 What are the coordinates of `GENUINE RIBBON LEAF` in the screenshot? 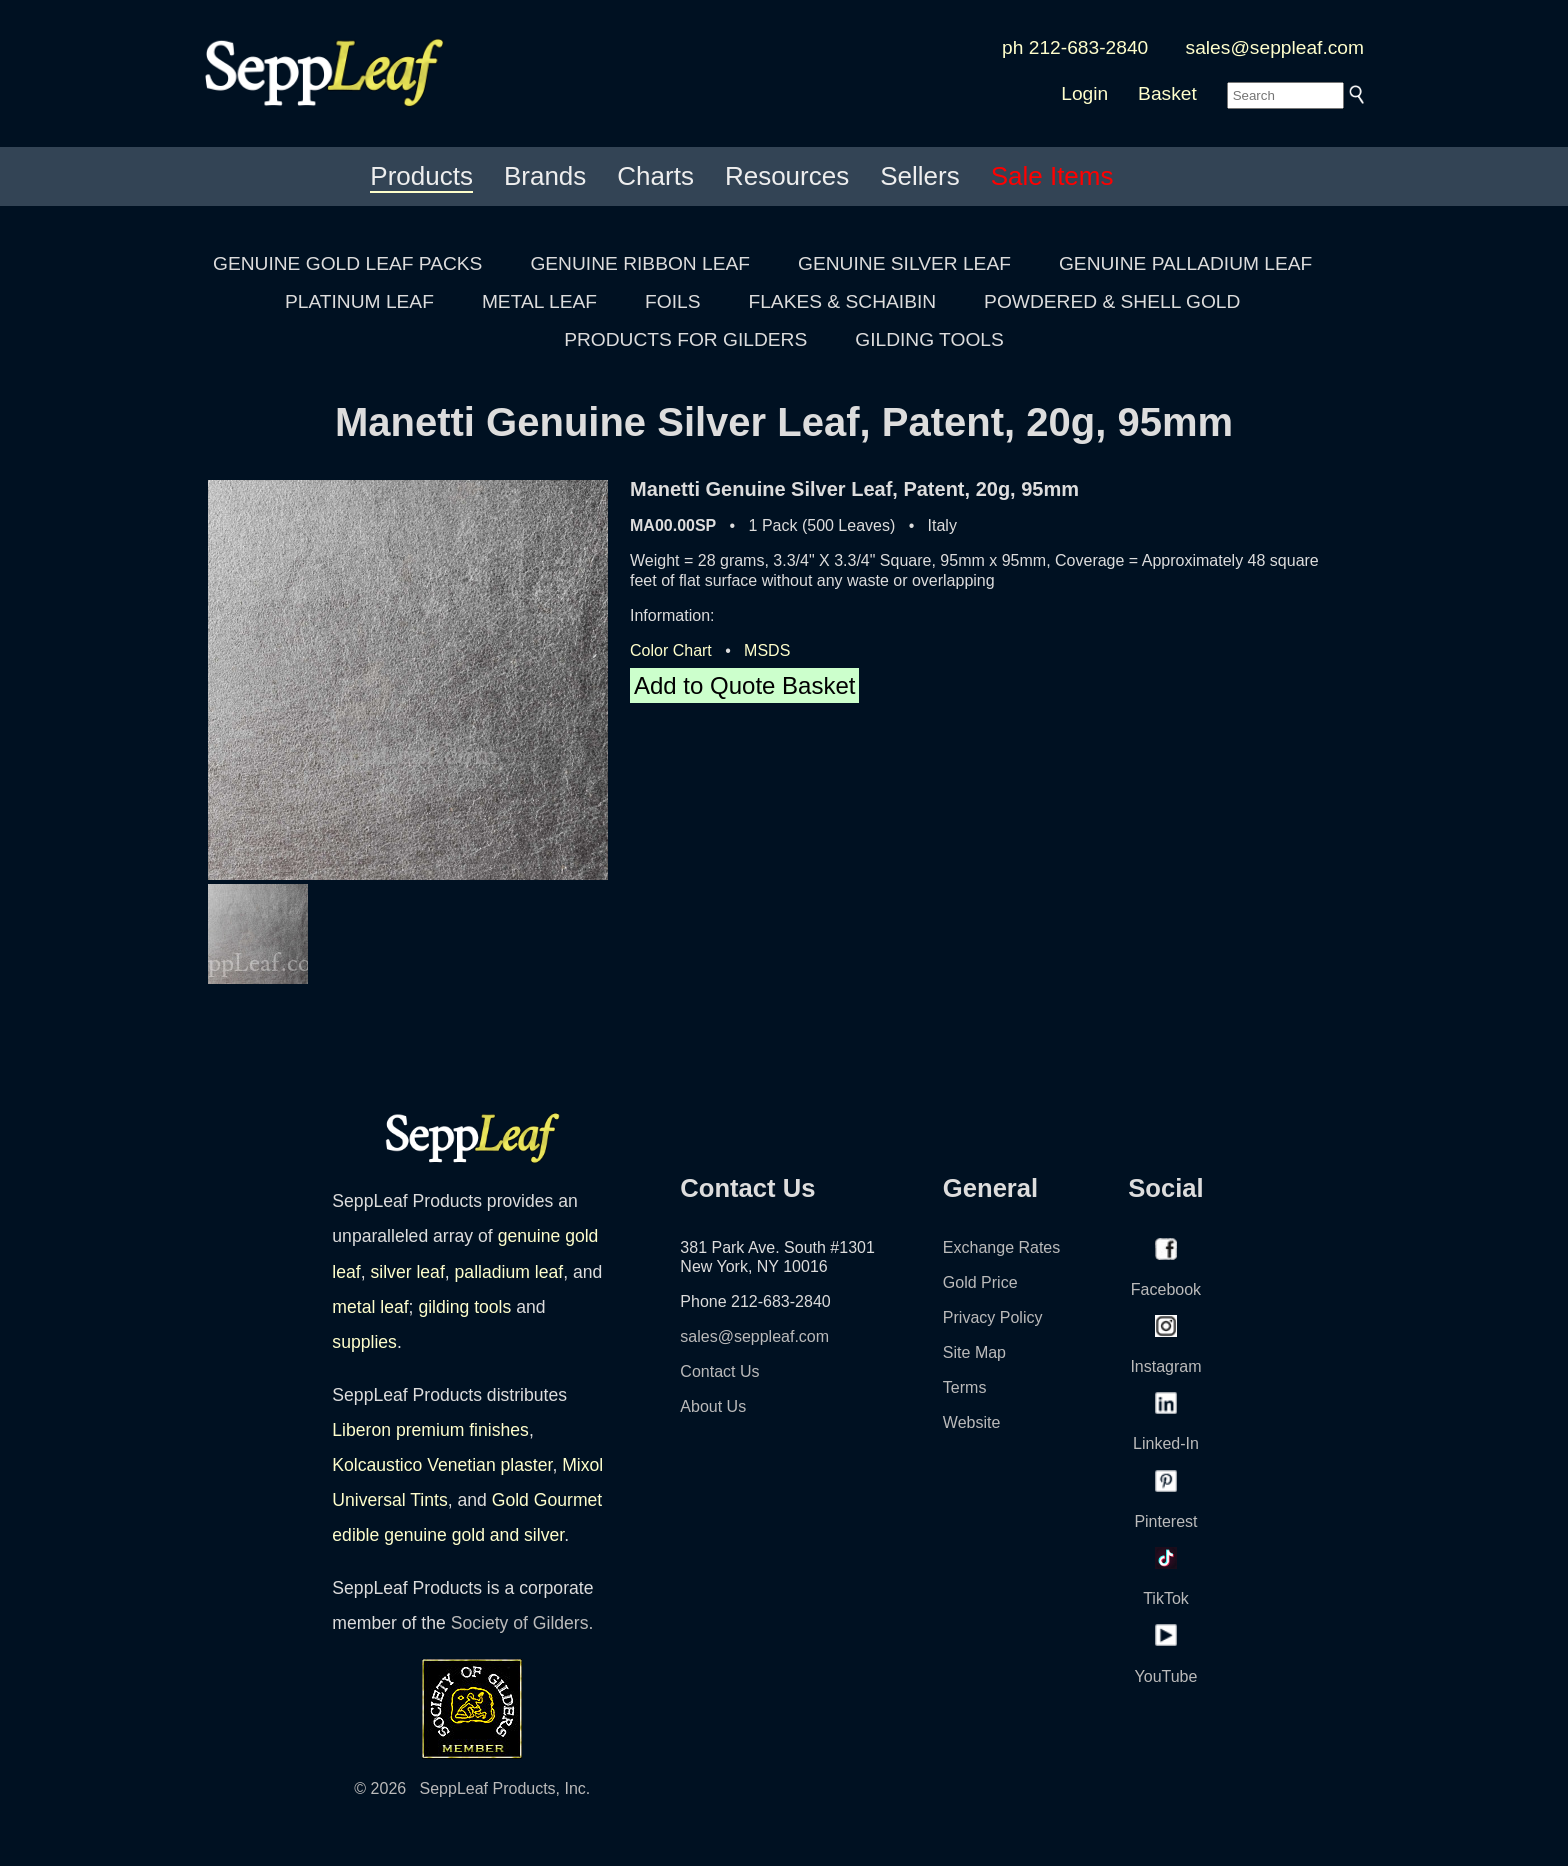 It's located at (640, 263).